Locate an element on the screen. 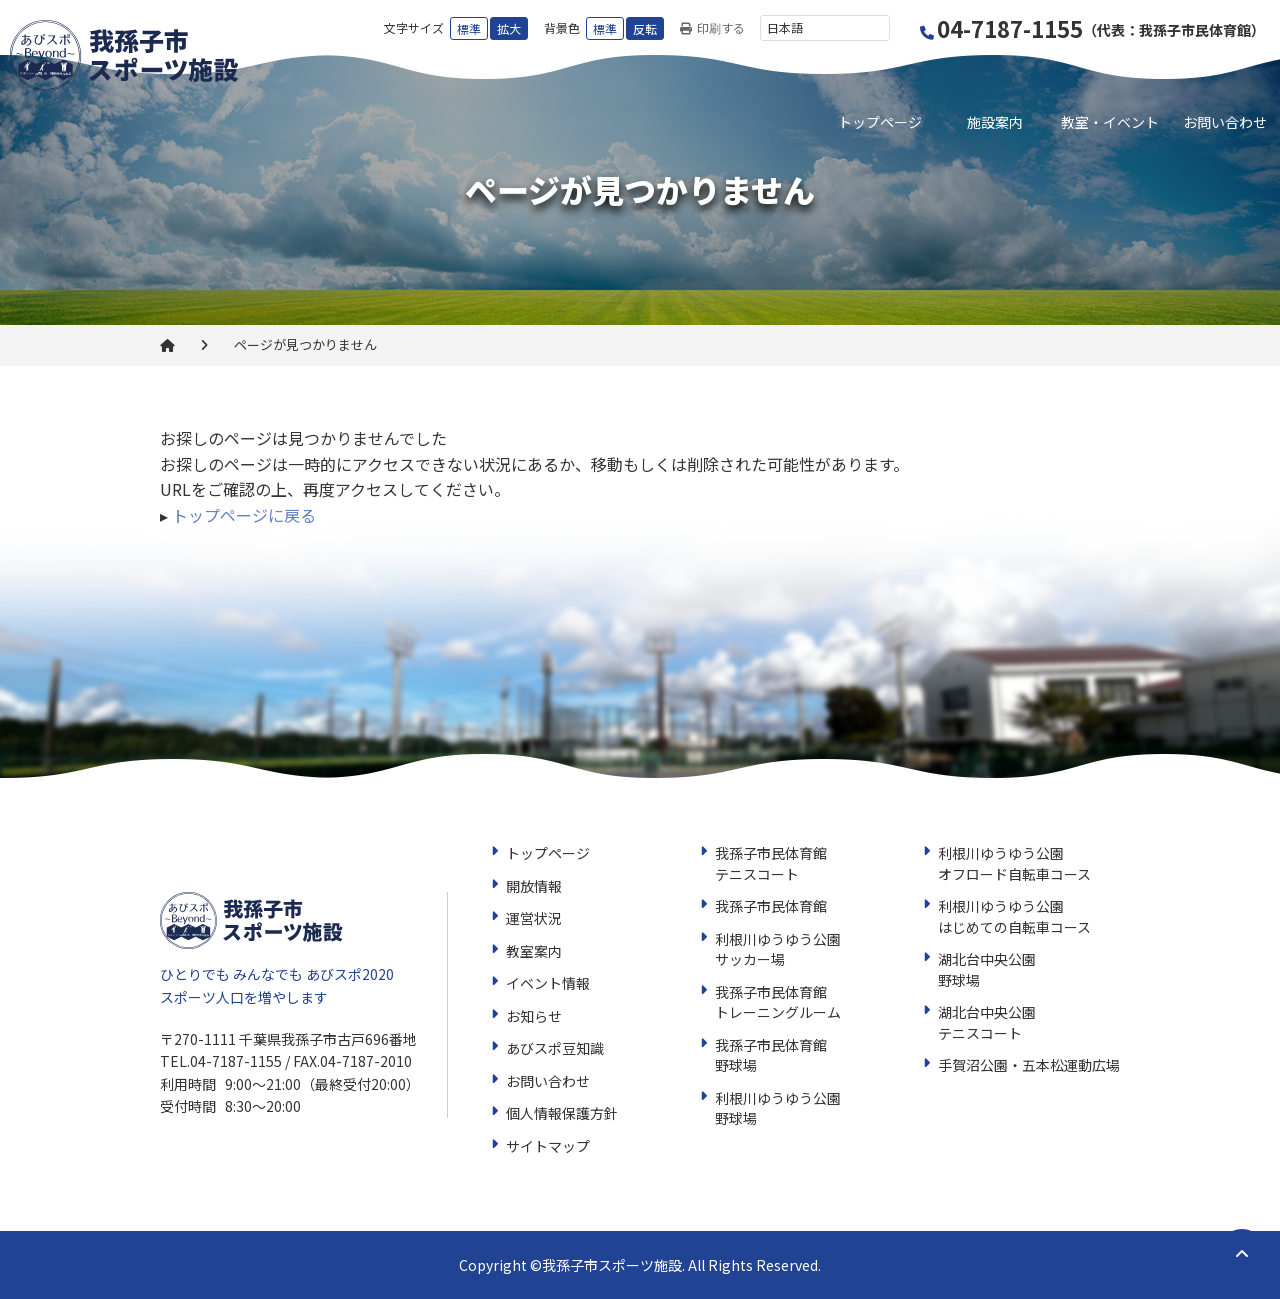 The image size is (1280, 1299). 標準 is located at coordinates (469, 28).